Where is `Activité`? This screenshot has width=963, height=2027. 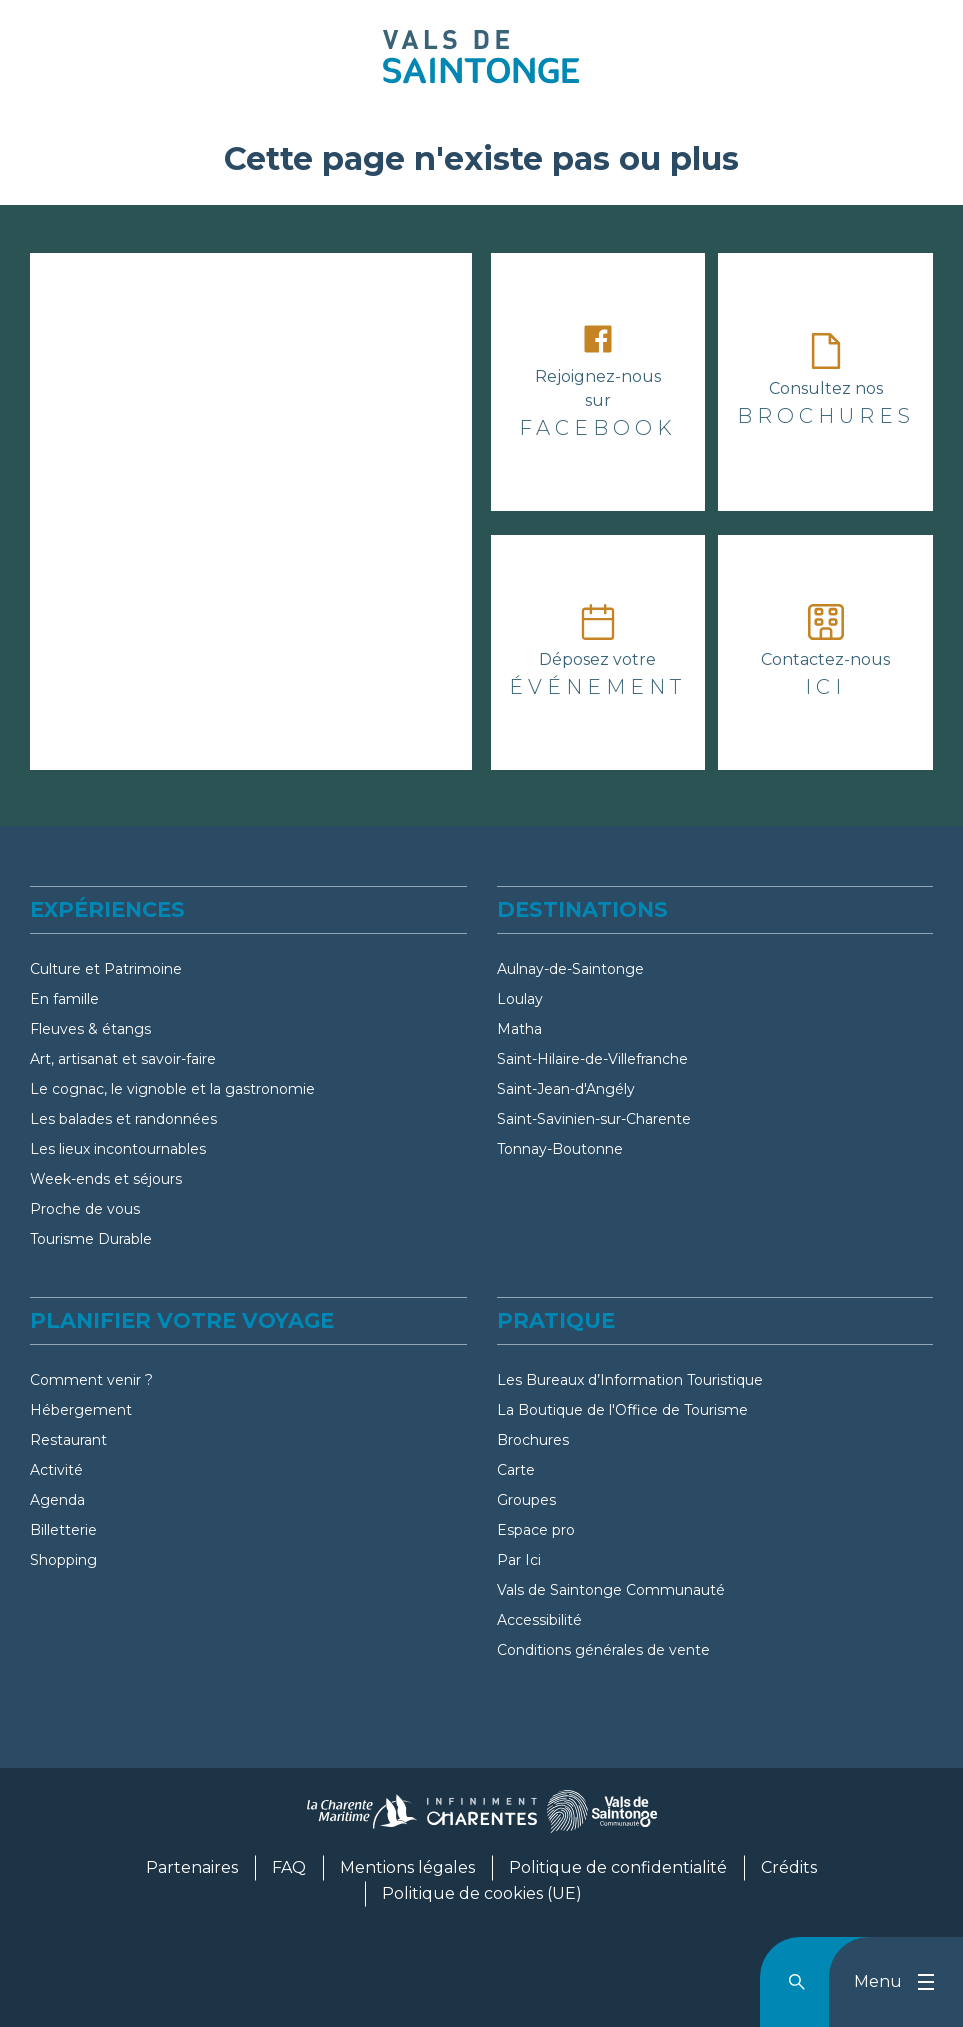 Activité is located at coordinates (56, 1470).